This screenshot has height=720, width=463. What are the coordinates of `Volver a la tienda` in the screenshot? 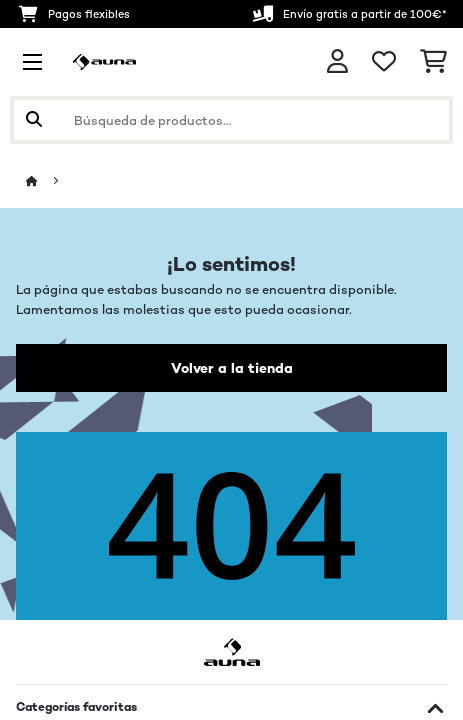 It's located at (232, 368).